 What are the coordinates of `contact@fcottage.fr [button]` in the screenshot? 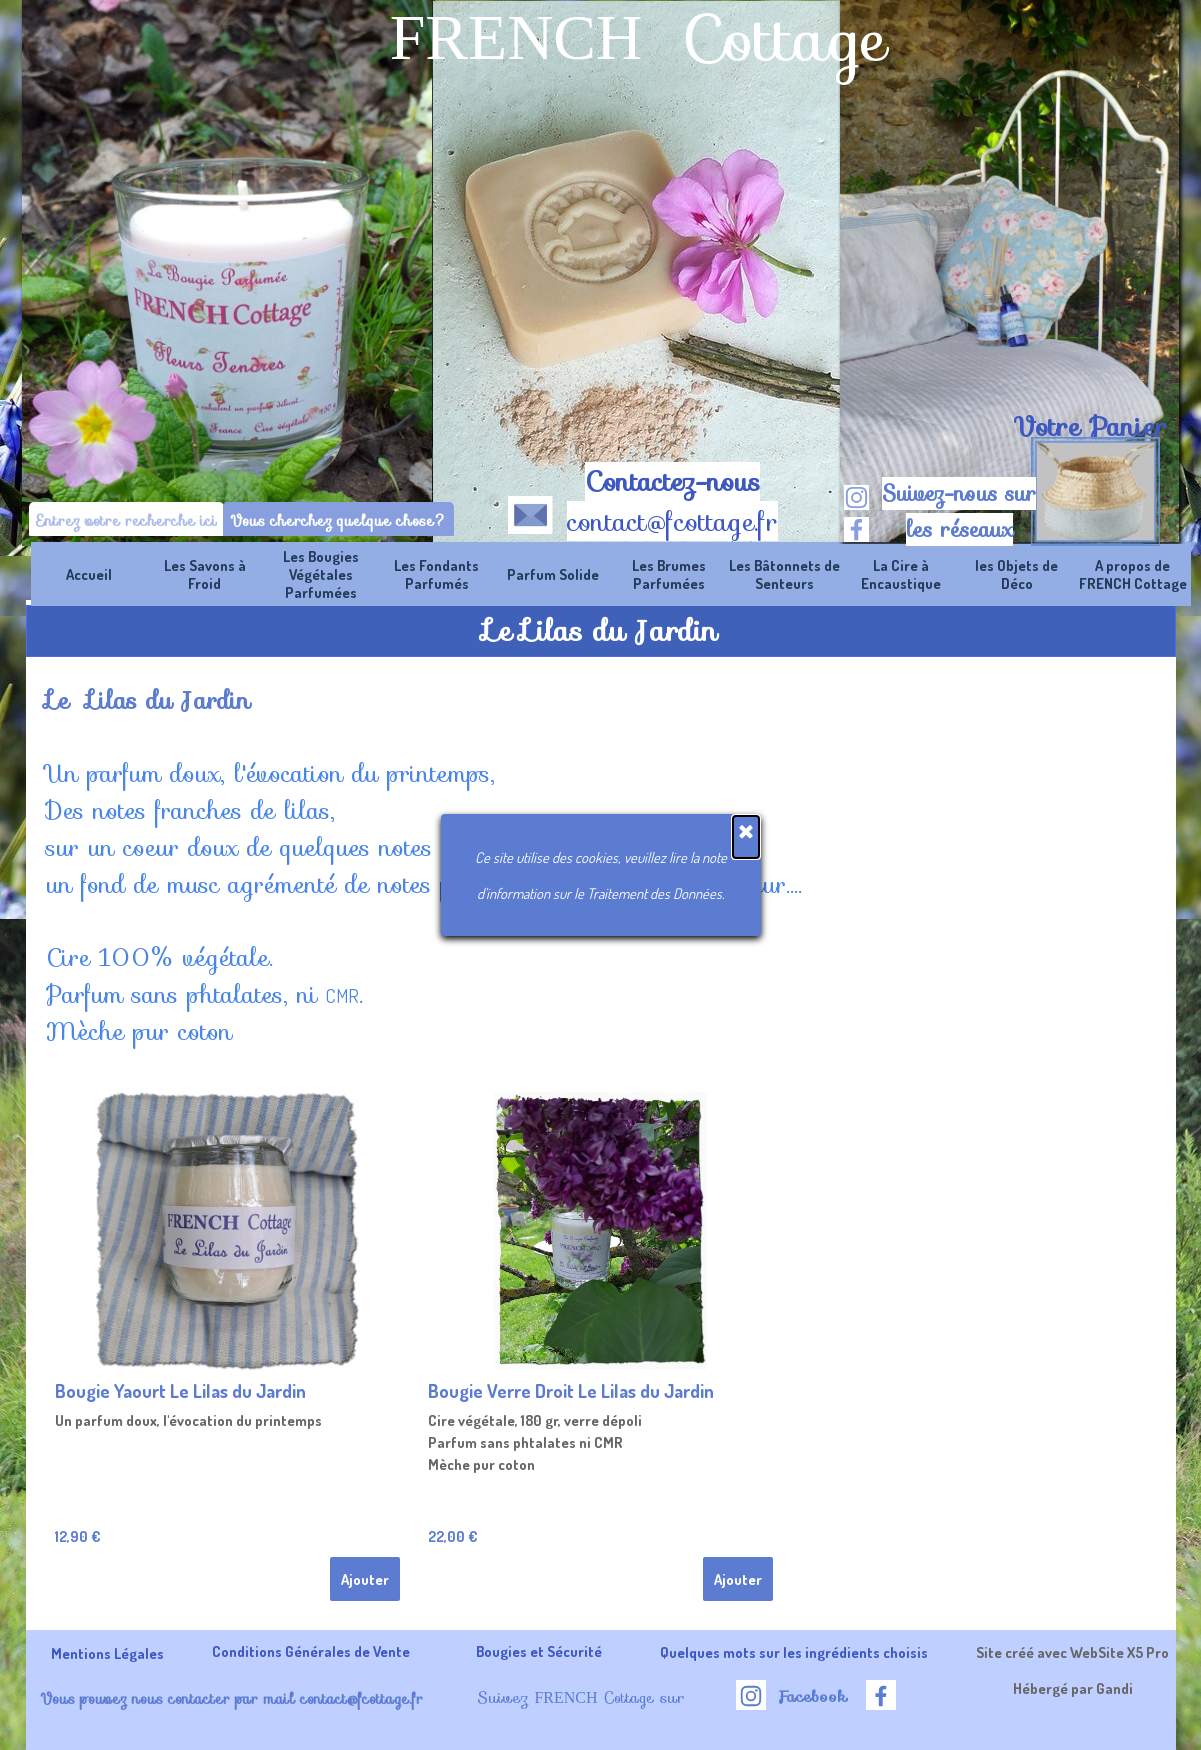 It's located at (672, 522).